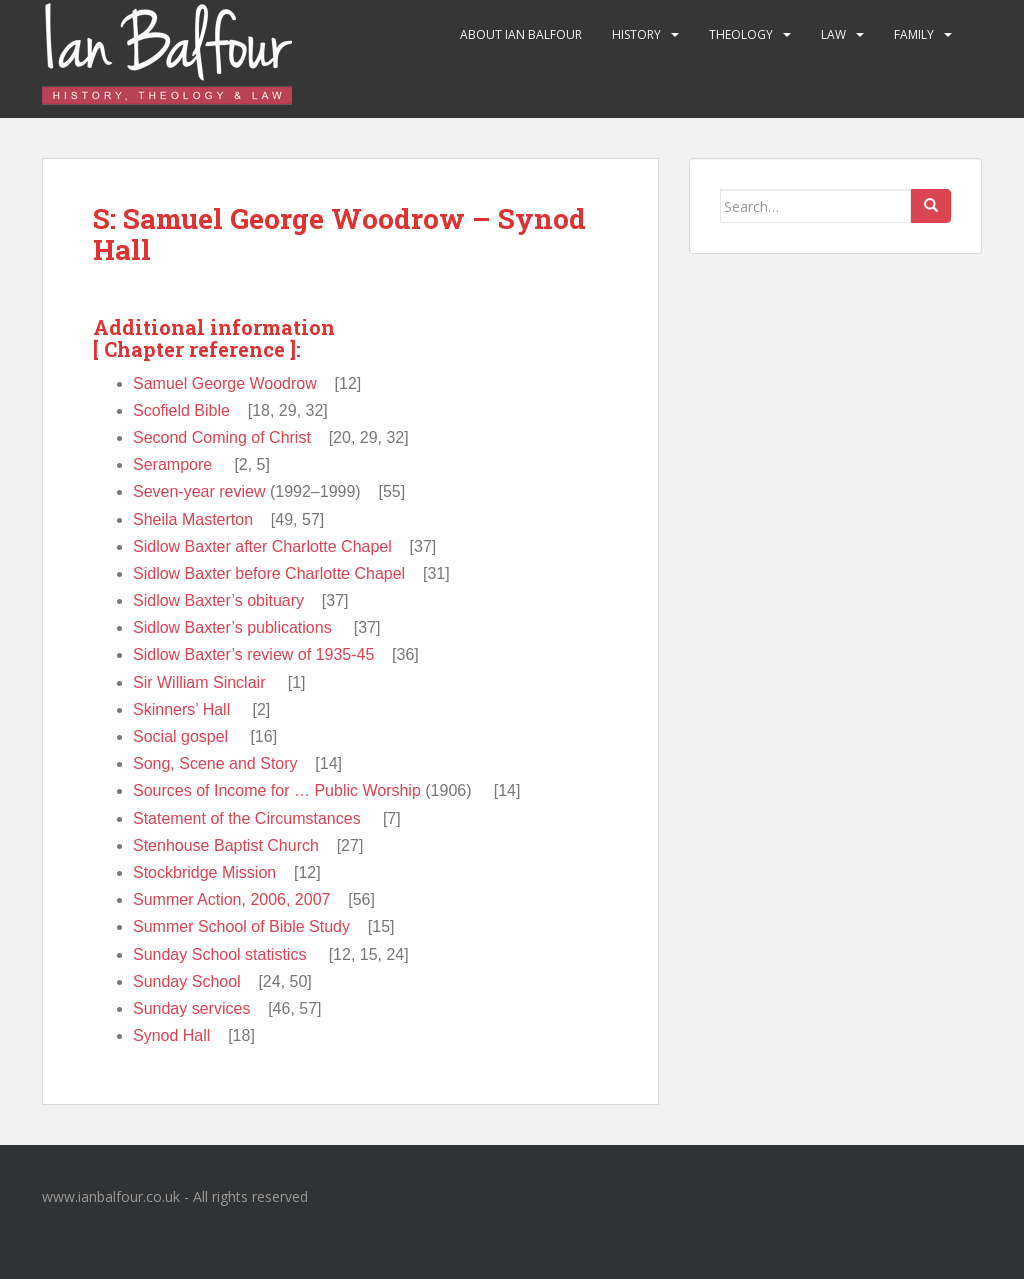  Describe the element at coordinates (222, 437) in the screenshot. I see `Second Coming of Christ` at that location.